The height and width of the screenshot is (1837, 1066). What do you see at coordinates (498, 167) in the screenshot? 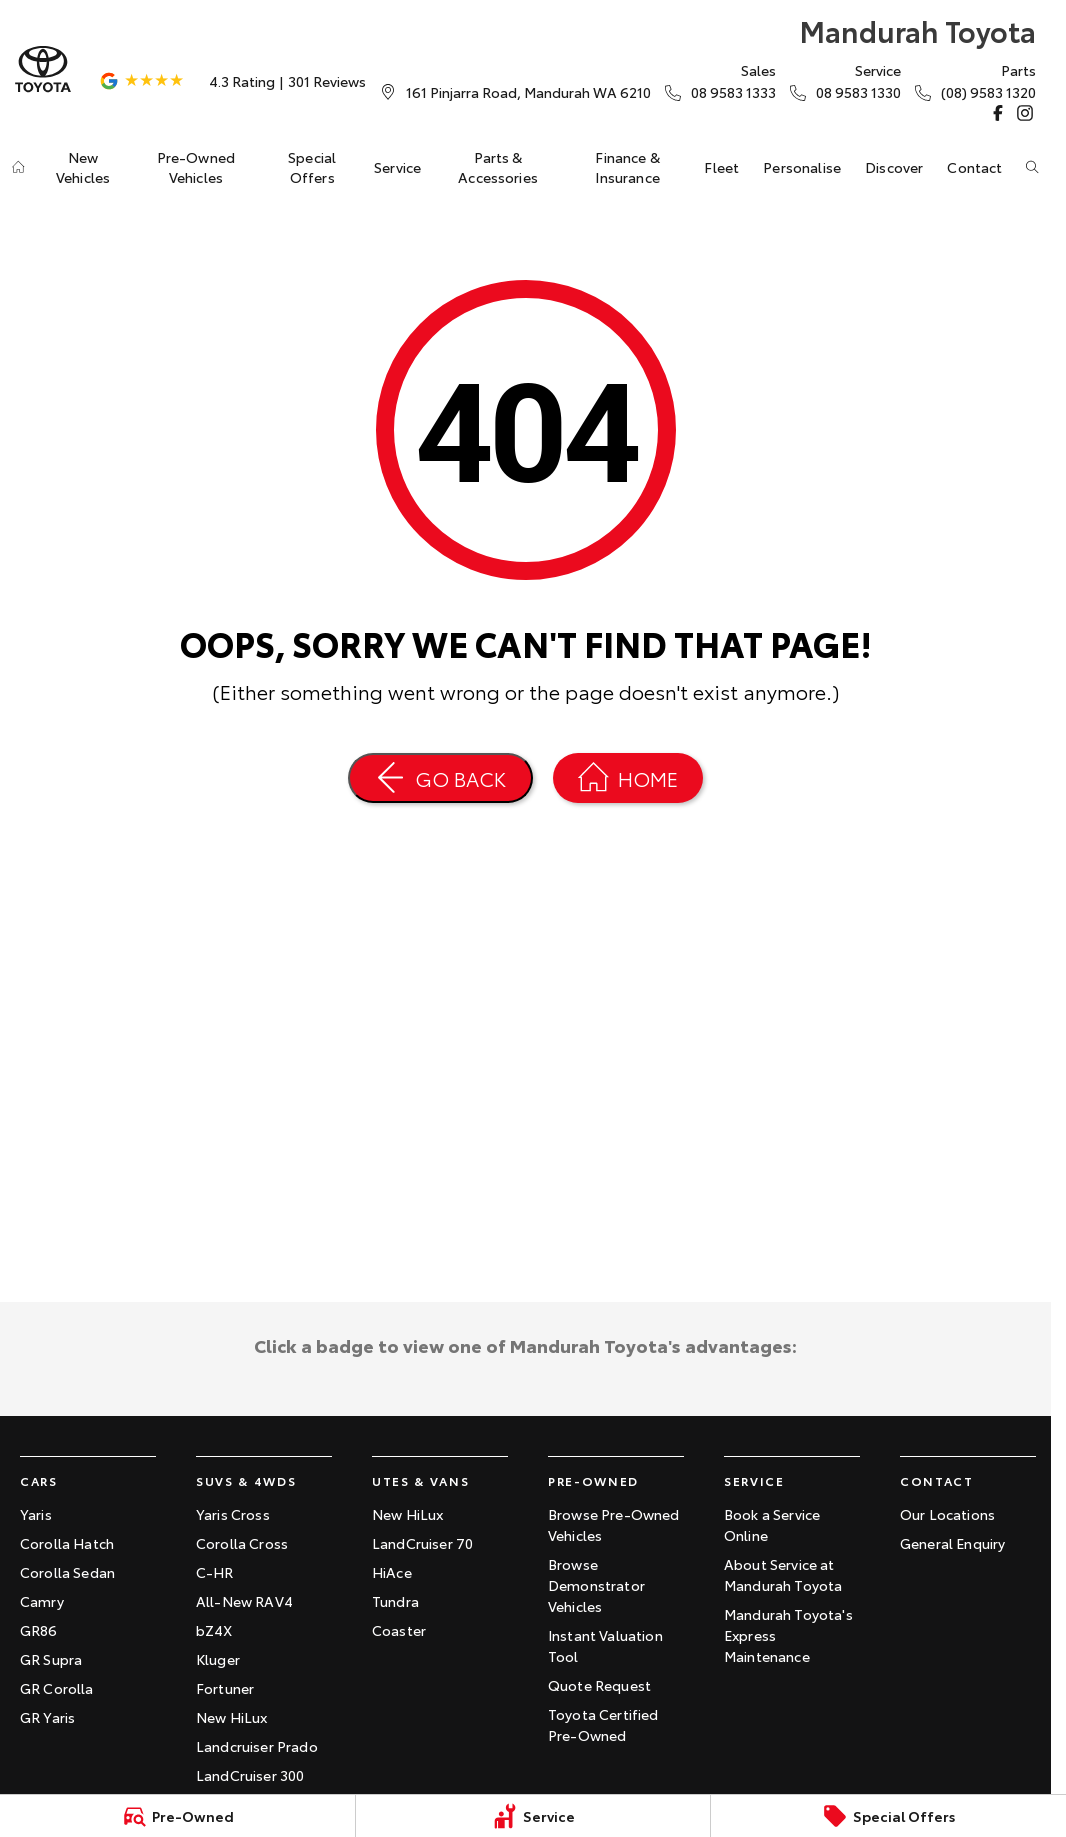
I see `Parts & Accessories` at bounding box center [498, 167].